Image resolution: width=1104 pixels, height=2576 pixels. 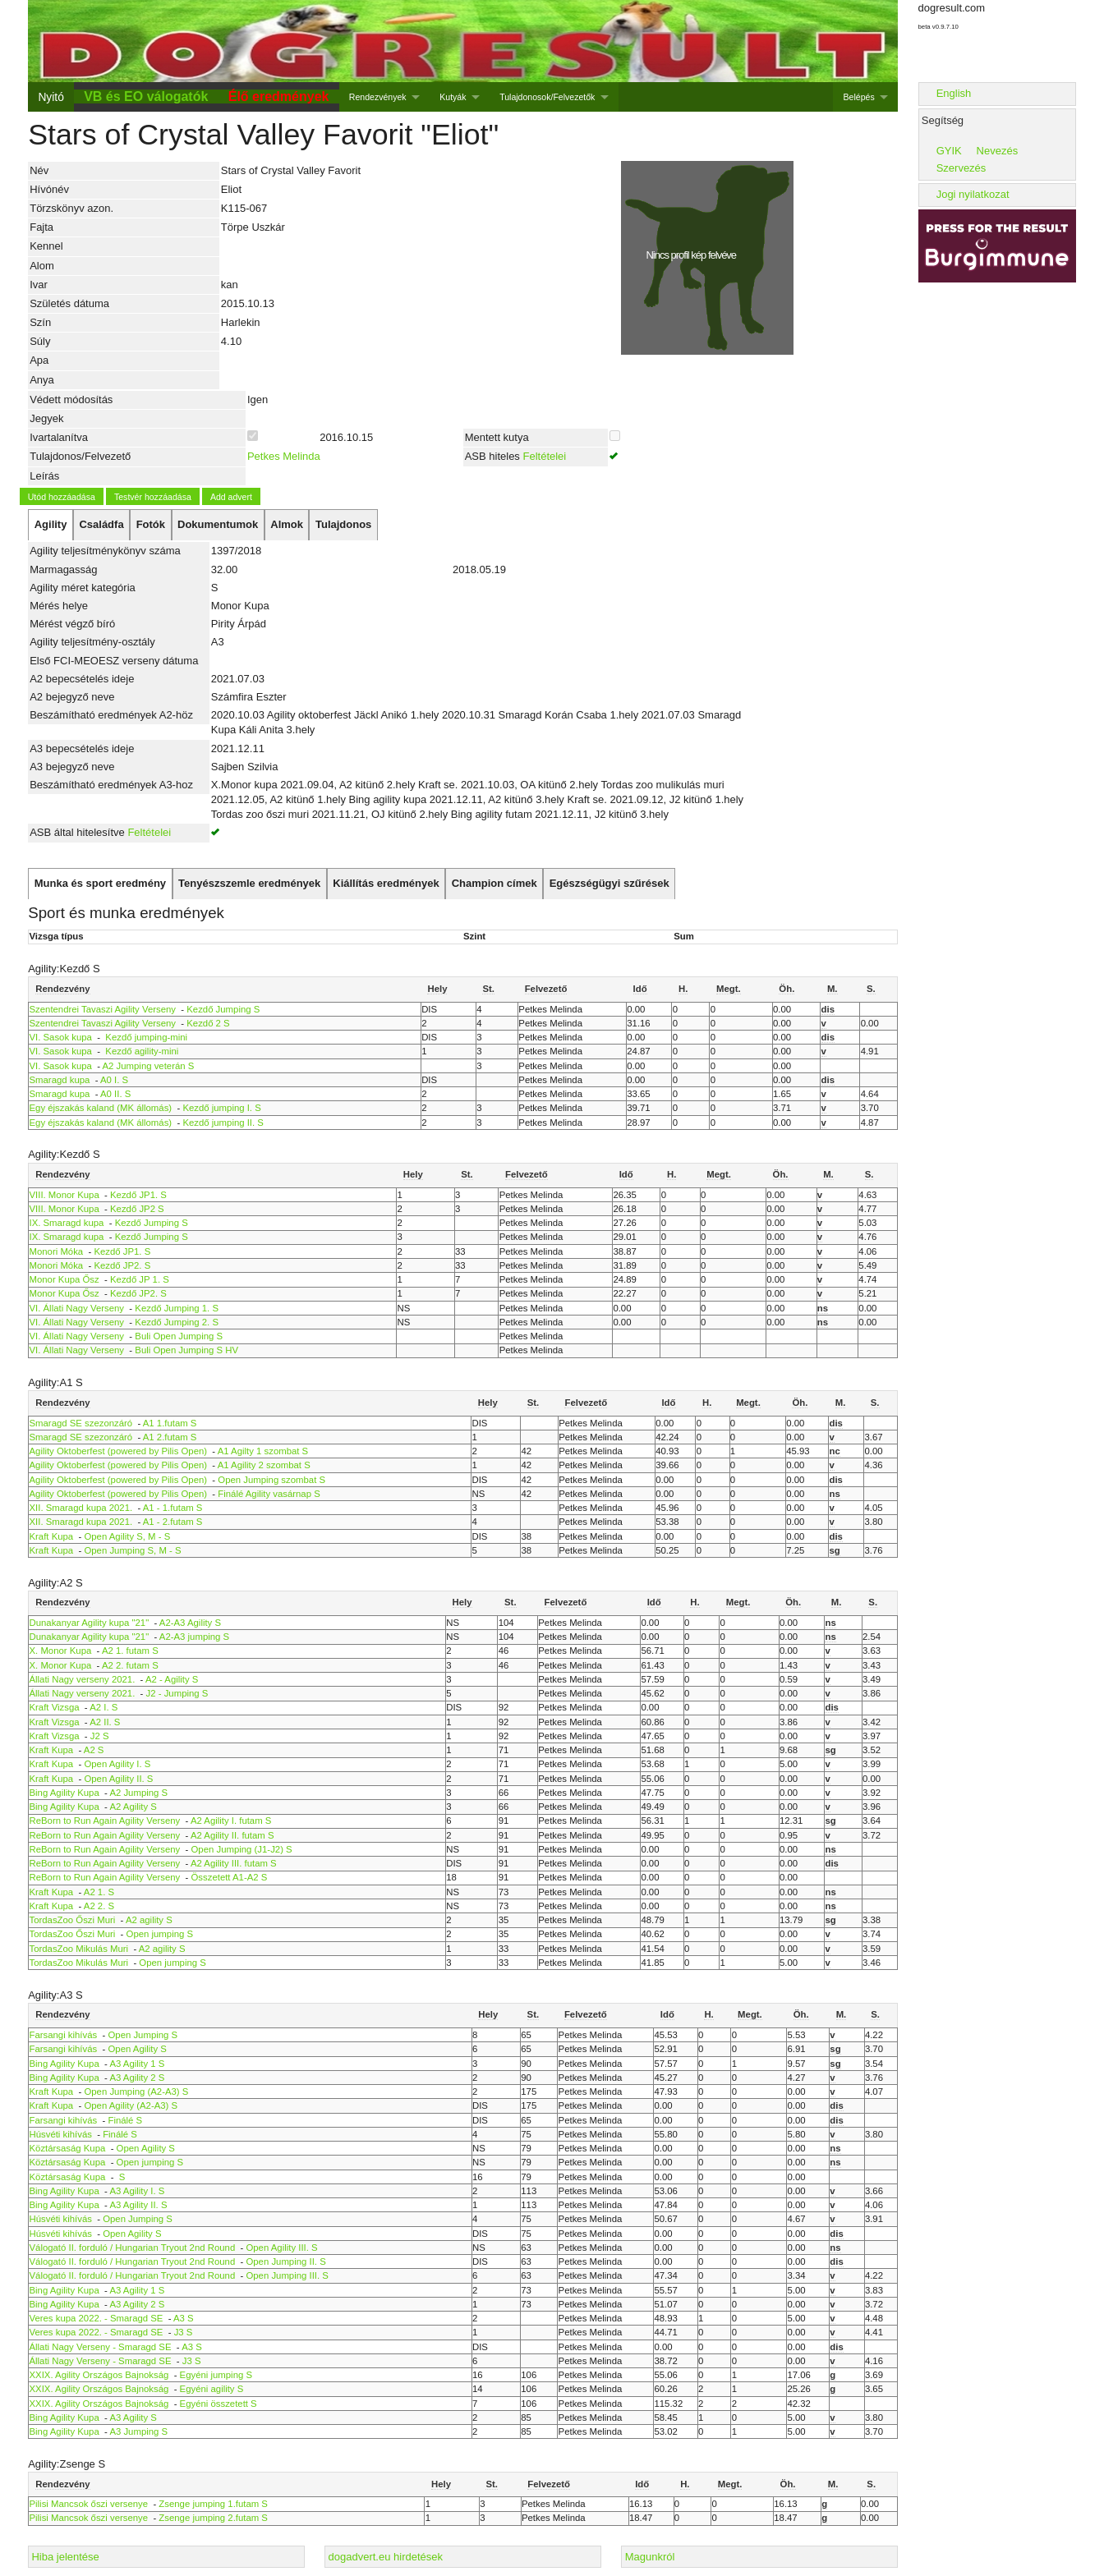 What do you see at coordinates (114, 1080) in the screenshot?
I see `A0 I. S` at bounding box center [114, 1080].